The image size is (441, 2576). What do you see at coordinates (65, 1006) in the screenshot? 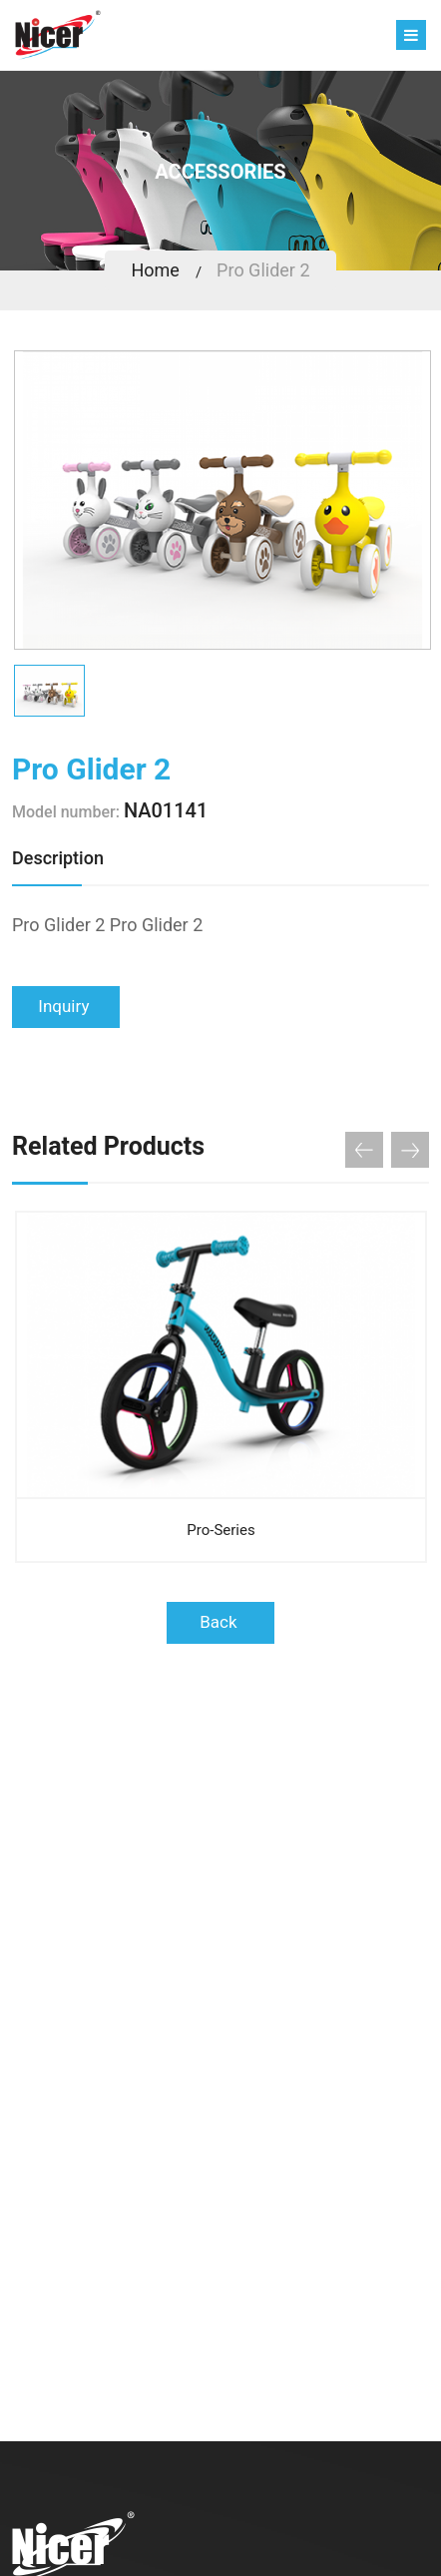
I see `Inquiry` at bounding box center [65, 1006].